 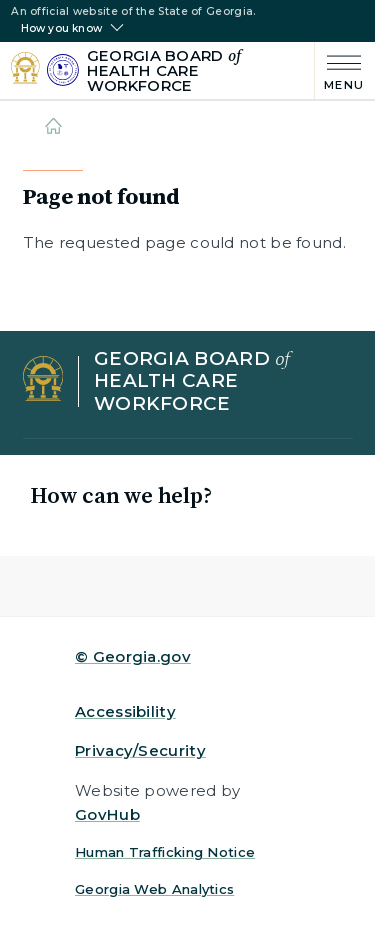 I want to click on [Main Menu], so click(x=339, y=70).